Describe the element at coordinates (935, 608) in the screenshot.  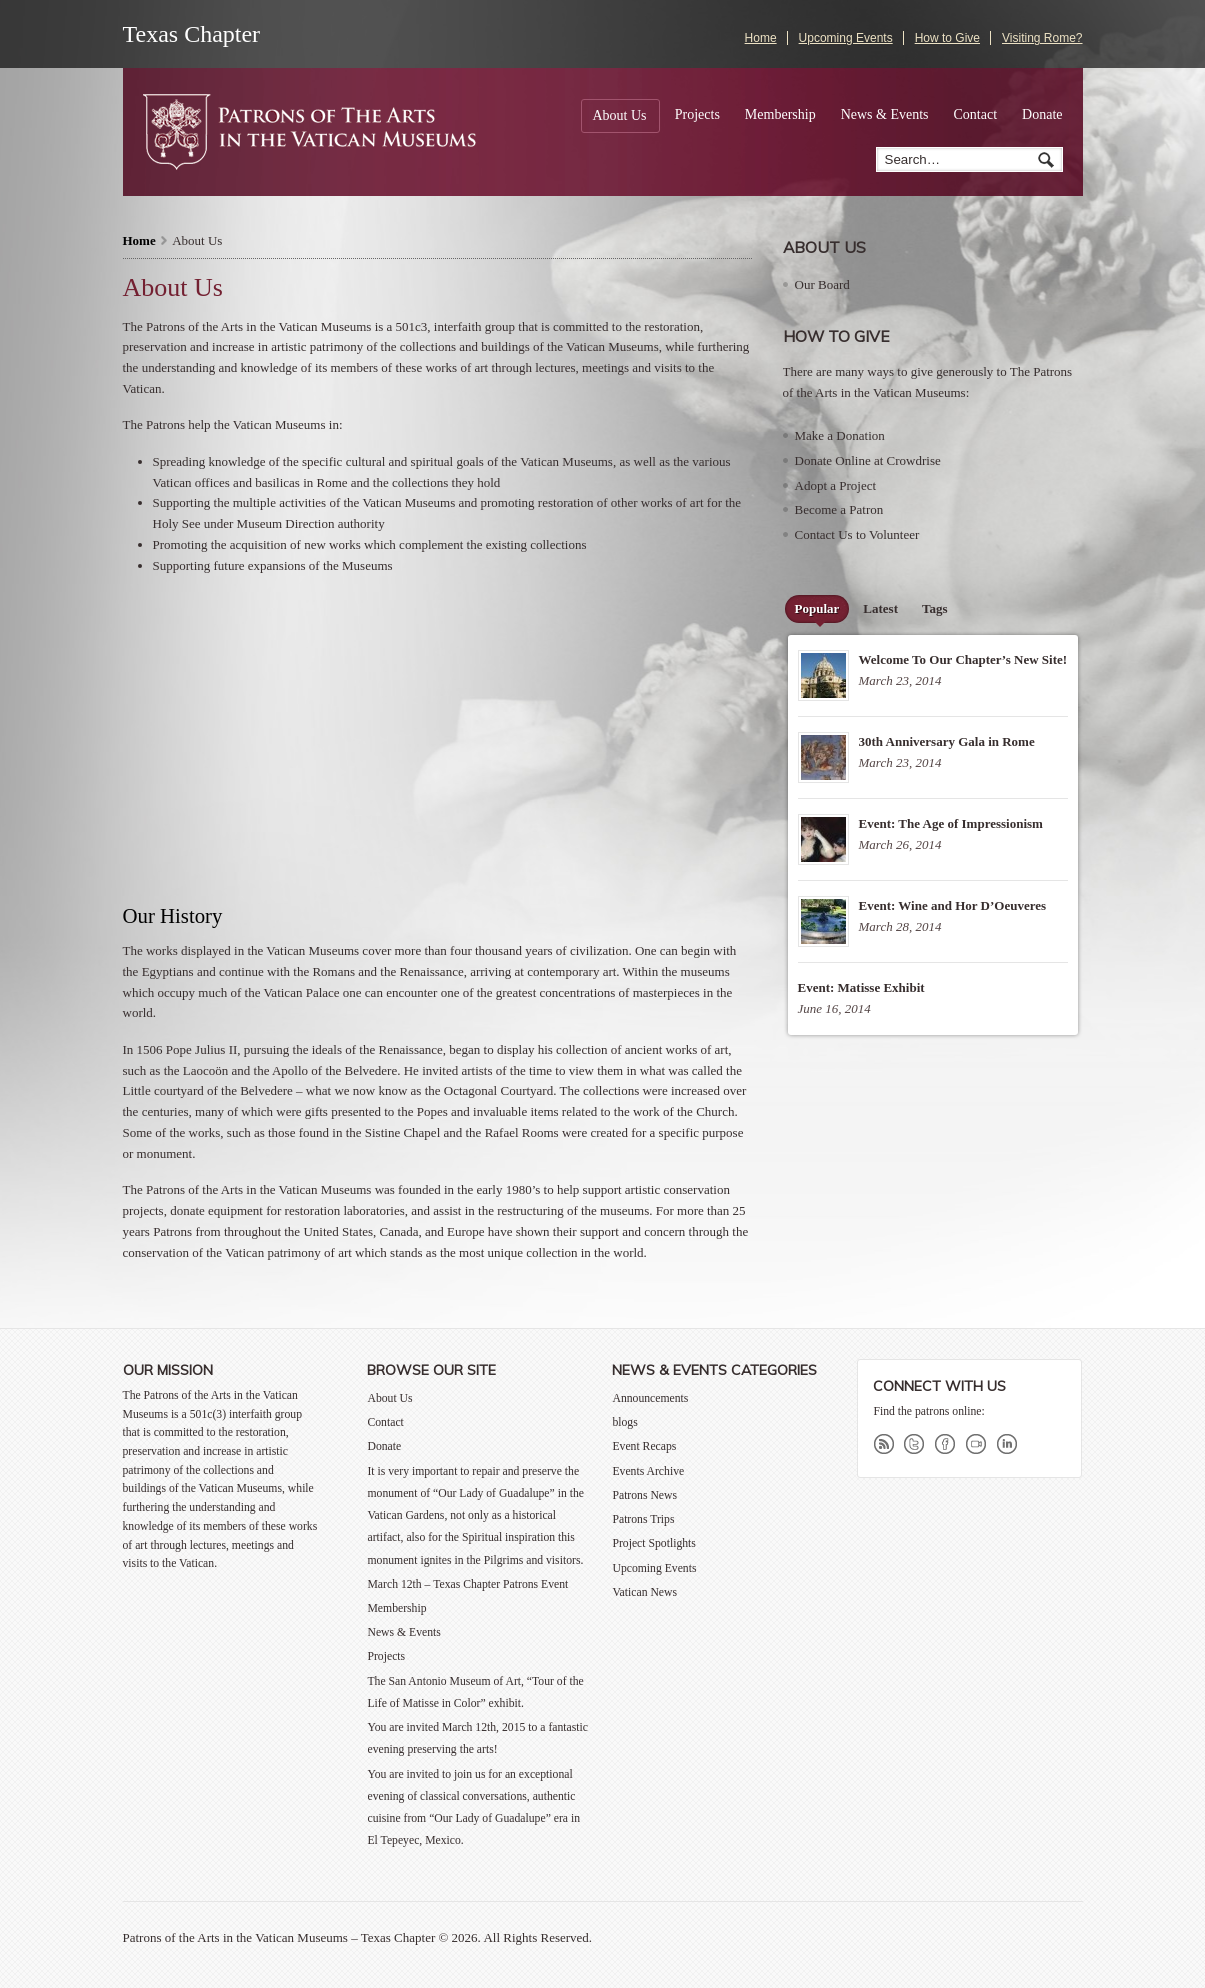
I see `Tags` at that location.